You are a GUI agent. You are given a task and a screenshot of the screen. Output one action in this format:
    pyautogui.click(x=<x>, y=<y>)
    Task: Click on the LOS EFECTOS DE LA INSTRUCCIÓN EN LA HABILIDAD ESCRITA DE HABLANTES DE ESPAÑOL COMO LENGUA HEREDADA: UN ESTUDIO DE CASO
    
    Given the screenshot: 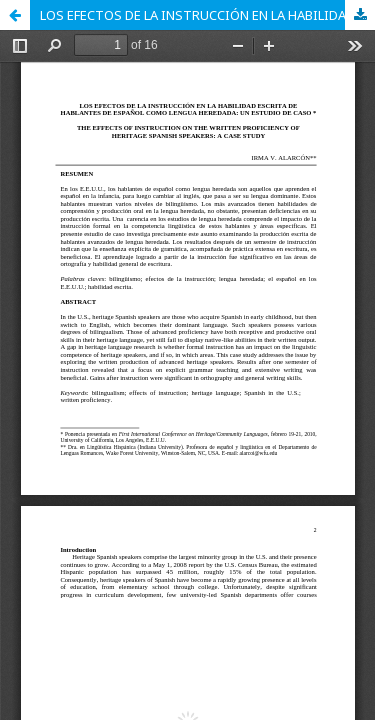 What is the action you would take?
    pyautogui.click(x=207, y=15)
    